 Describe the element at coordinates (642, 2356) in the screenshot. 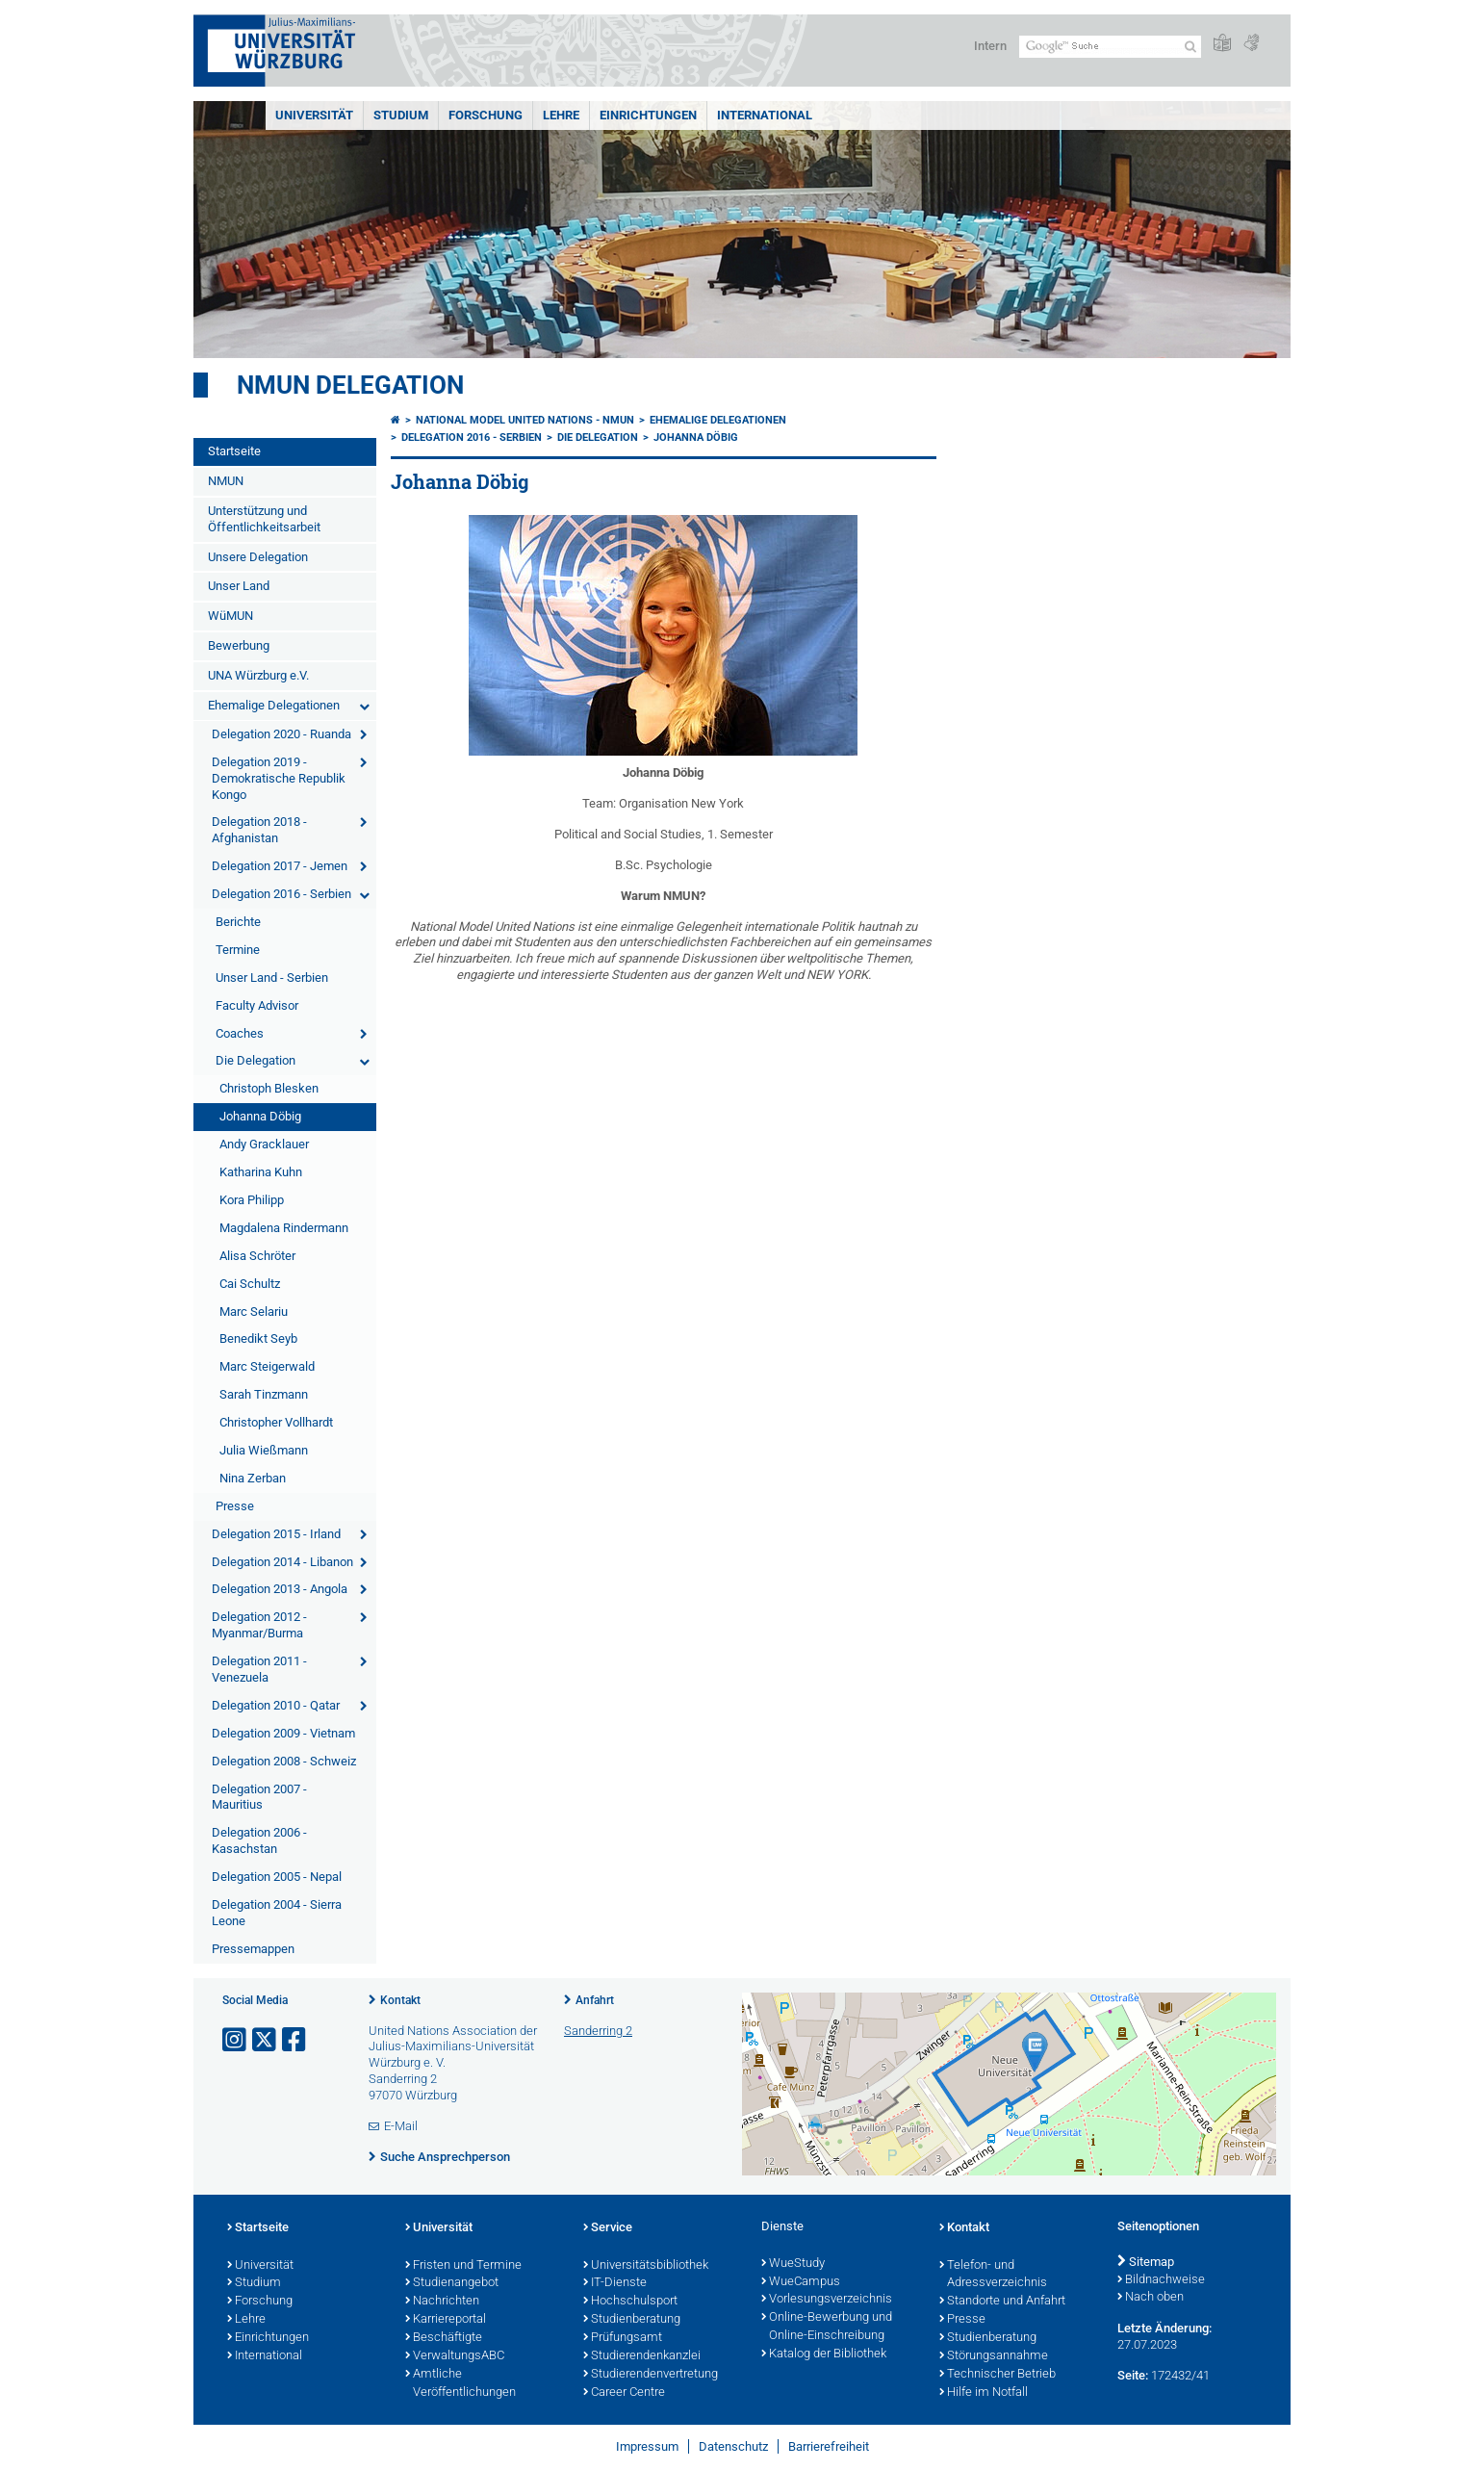

I see `Studierendenkanzlei` at that location.